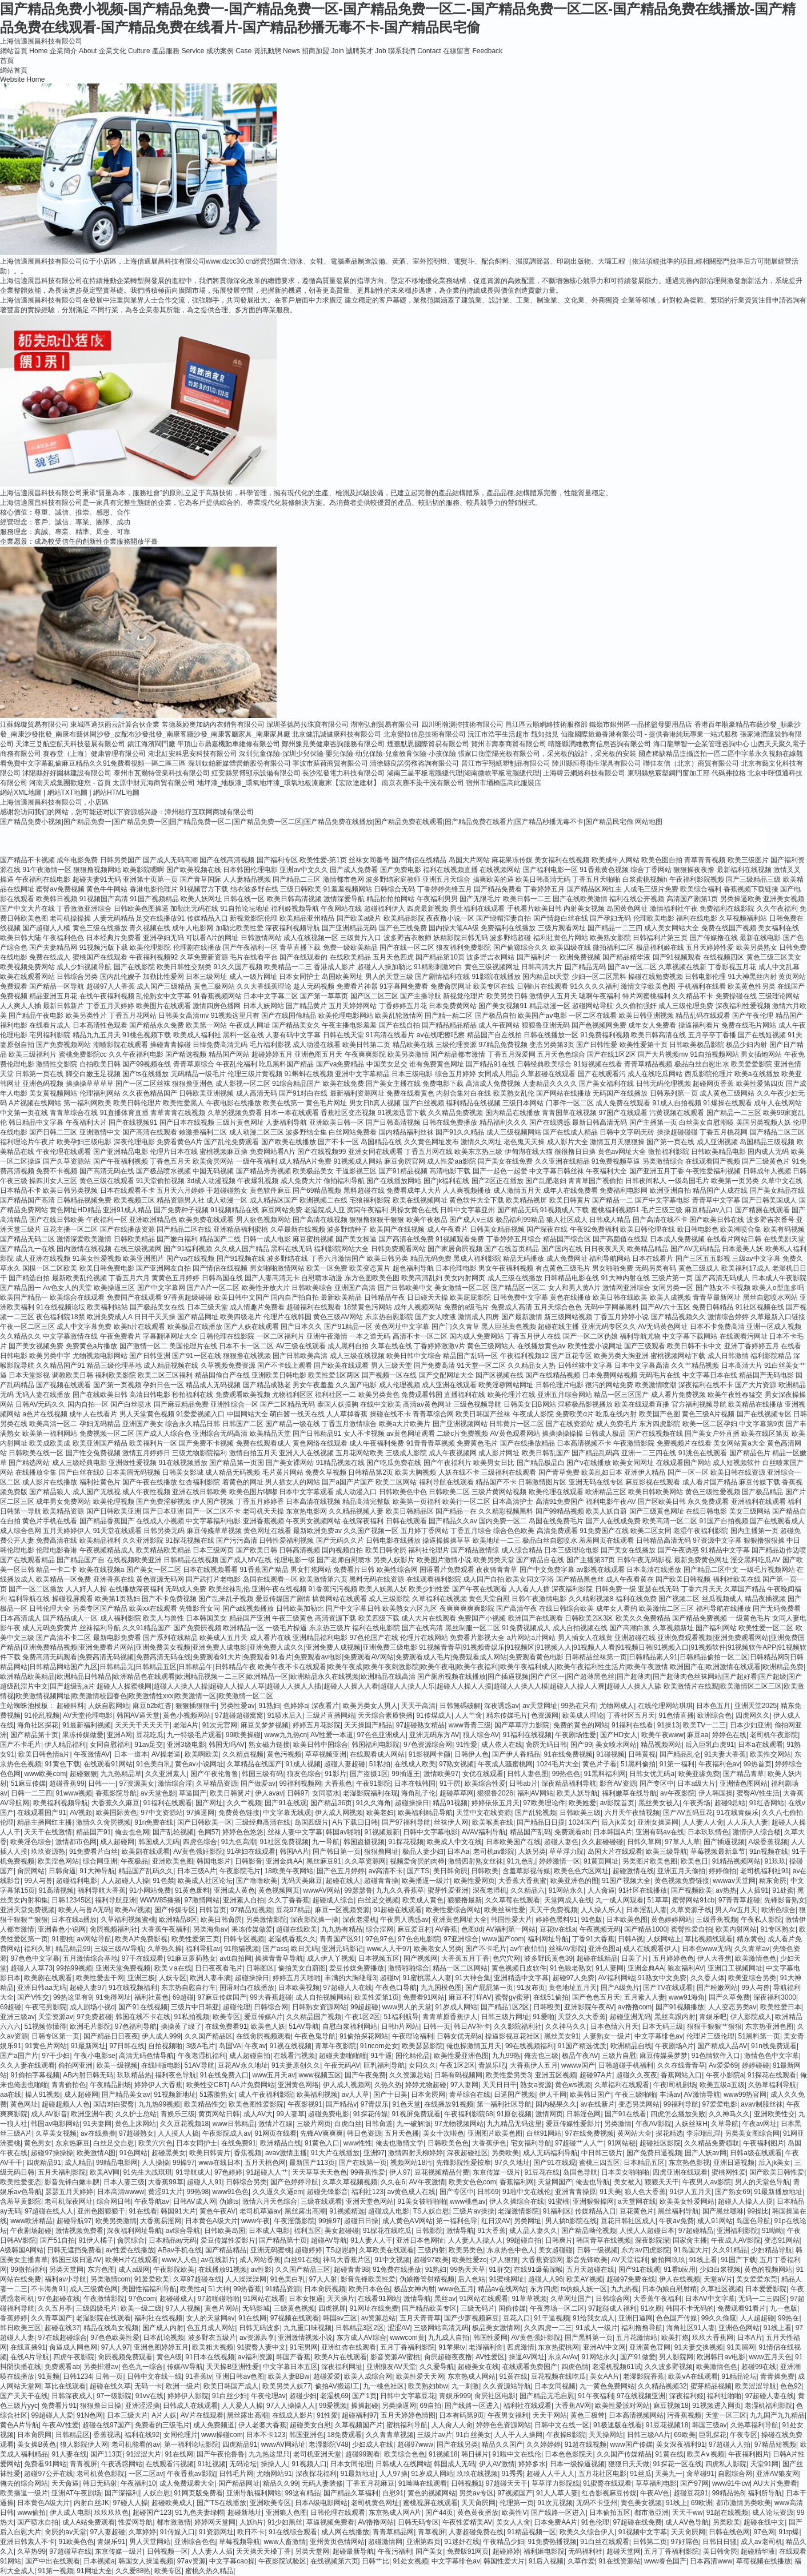 This screenshot has height=2576, width=807. Describe the element at coordinates (645, 1181) in the screenshot. I see `日韩夜间私人` at that location.